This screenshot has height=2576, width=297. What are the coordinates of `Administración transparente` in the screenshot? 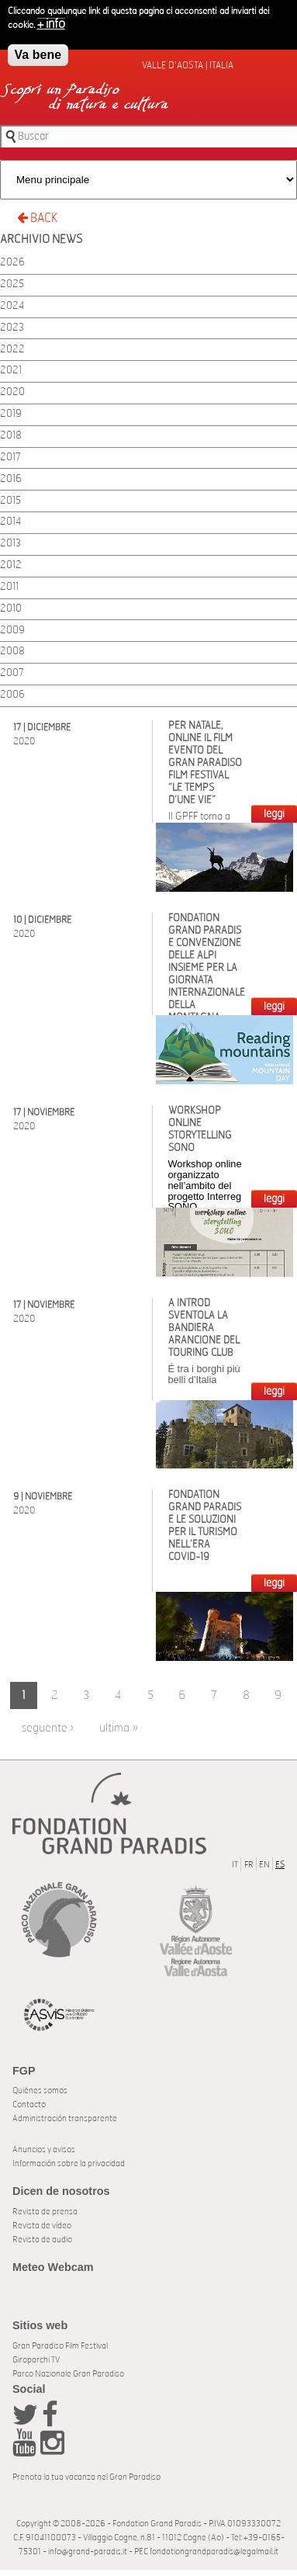 It's located at (64, 2118).